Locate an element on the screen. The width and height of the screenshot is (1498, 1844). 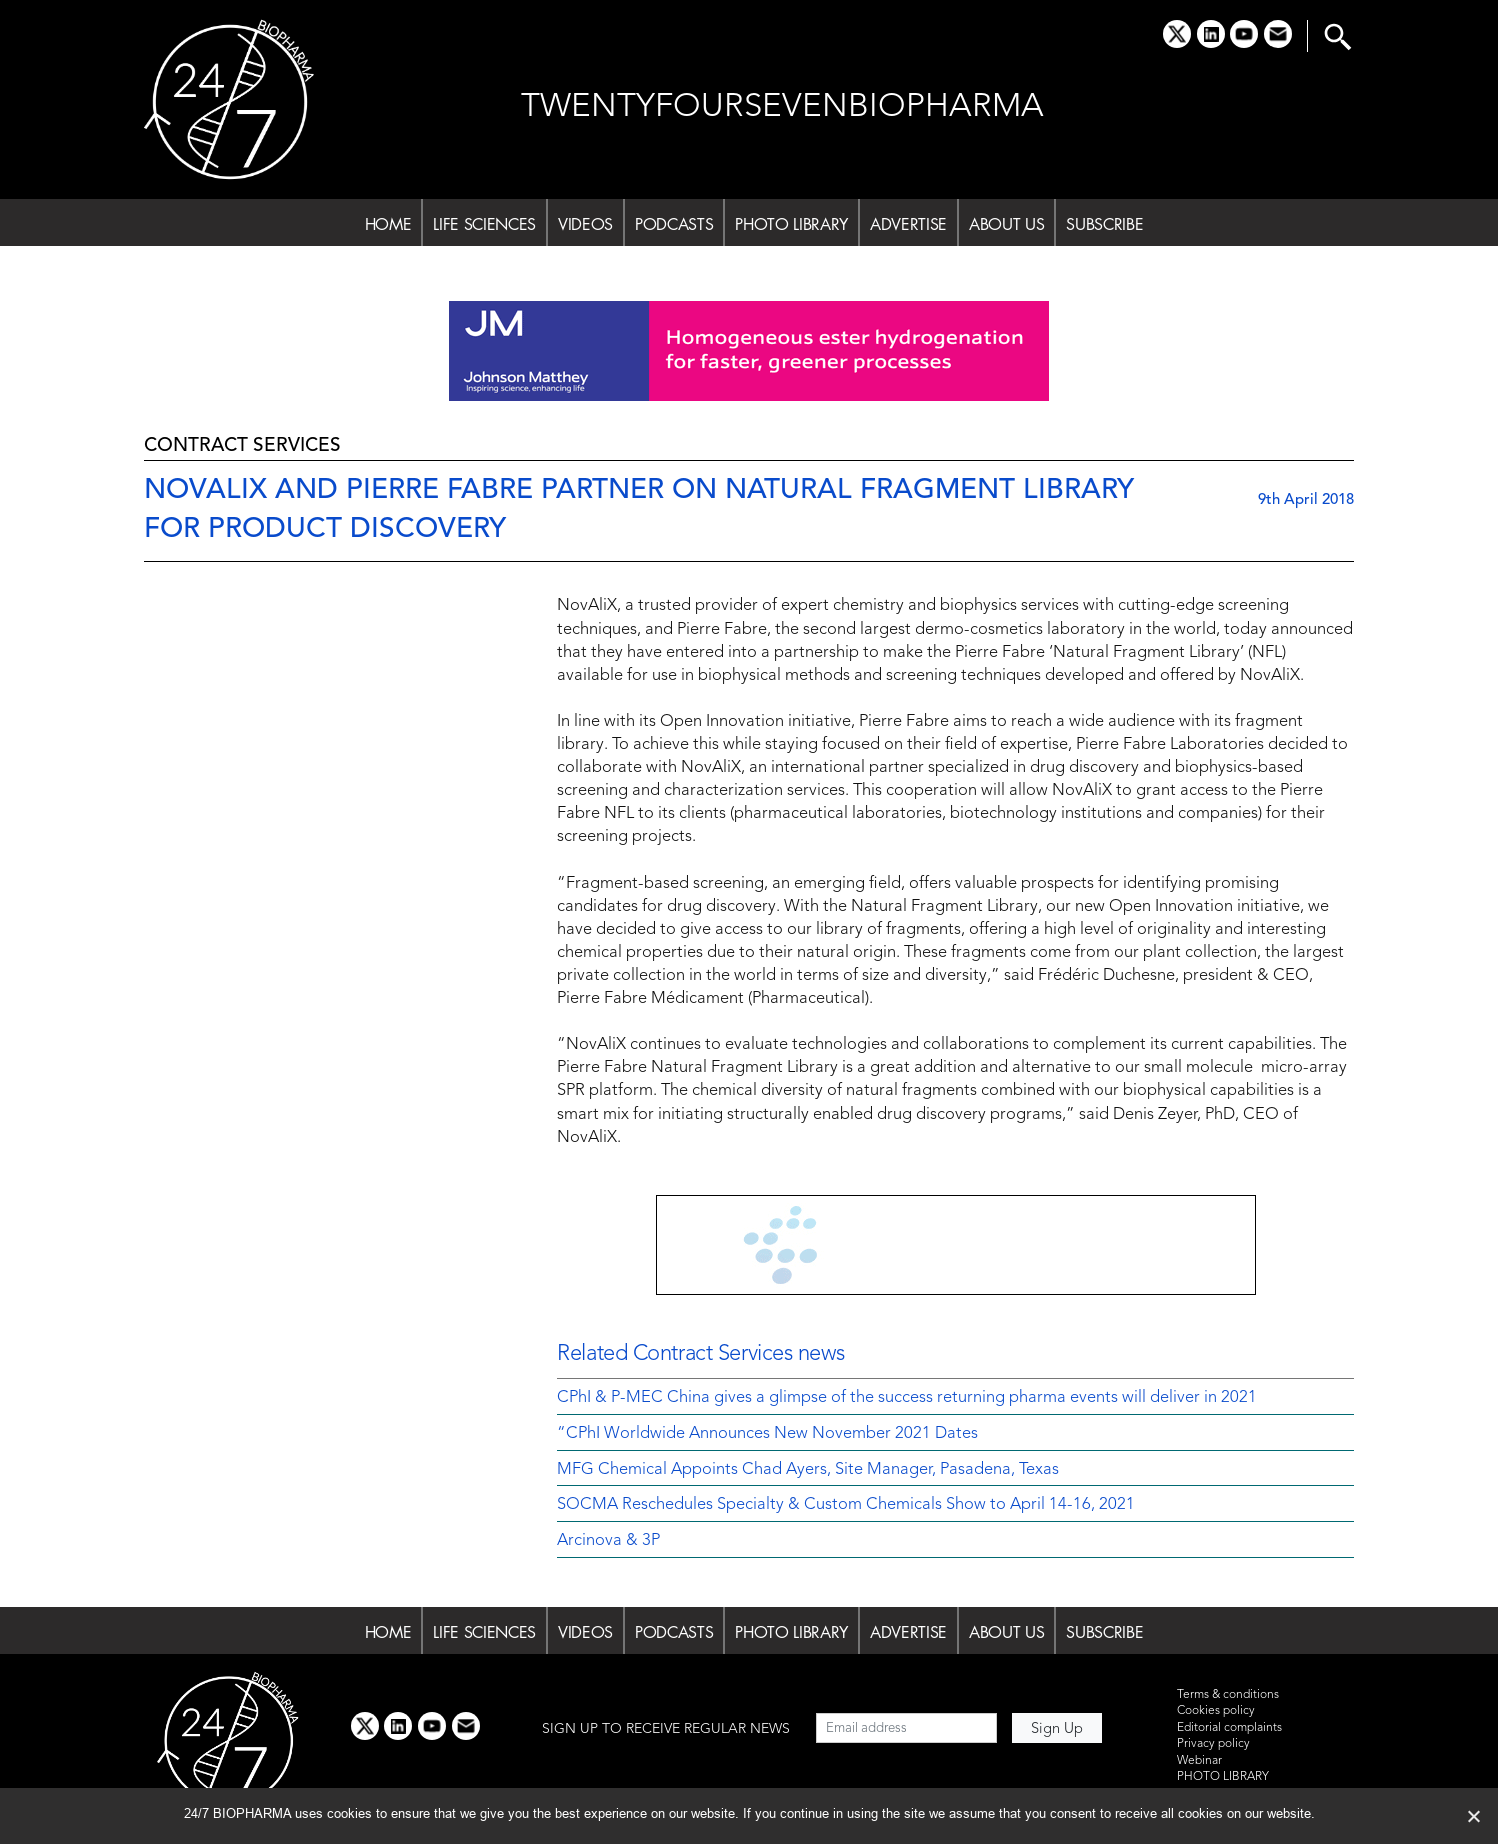
VIDEOS is located at coordinates (585, 224).